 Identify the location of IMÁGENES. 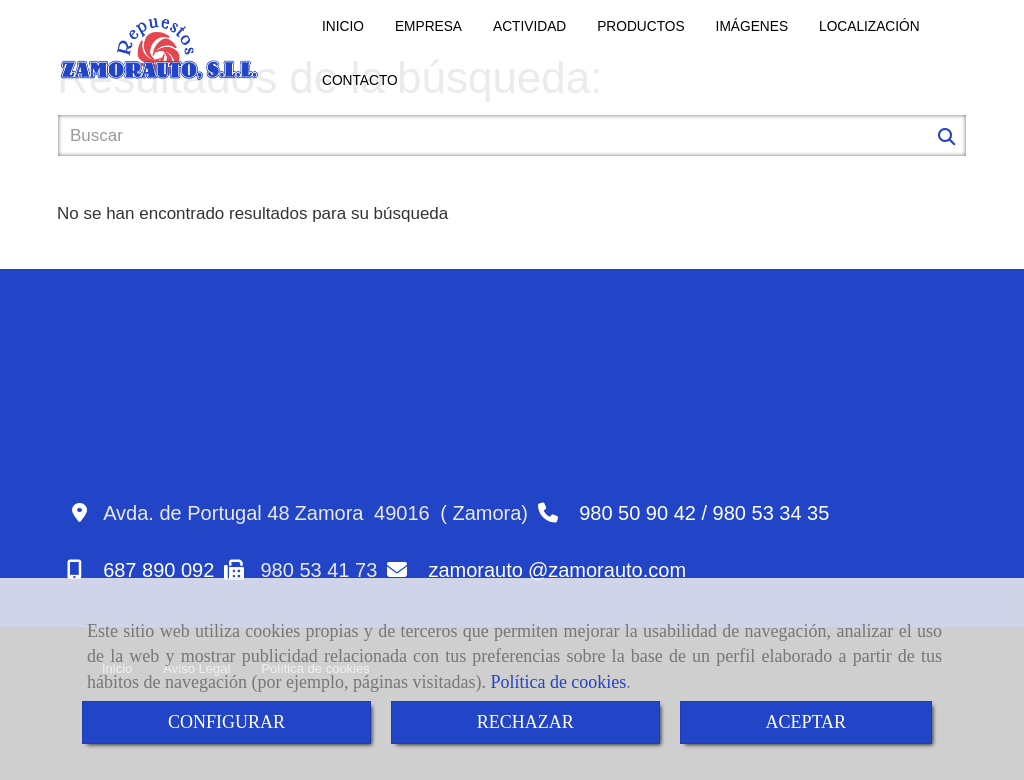
(752, 26).